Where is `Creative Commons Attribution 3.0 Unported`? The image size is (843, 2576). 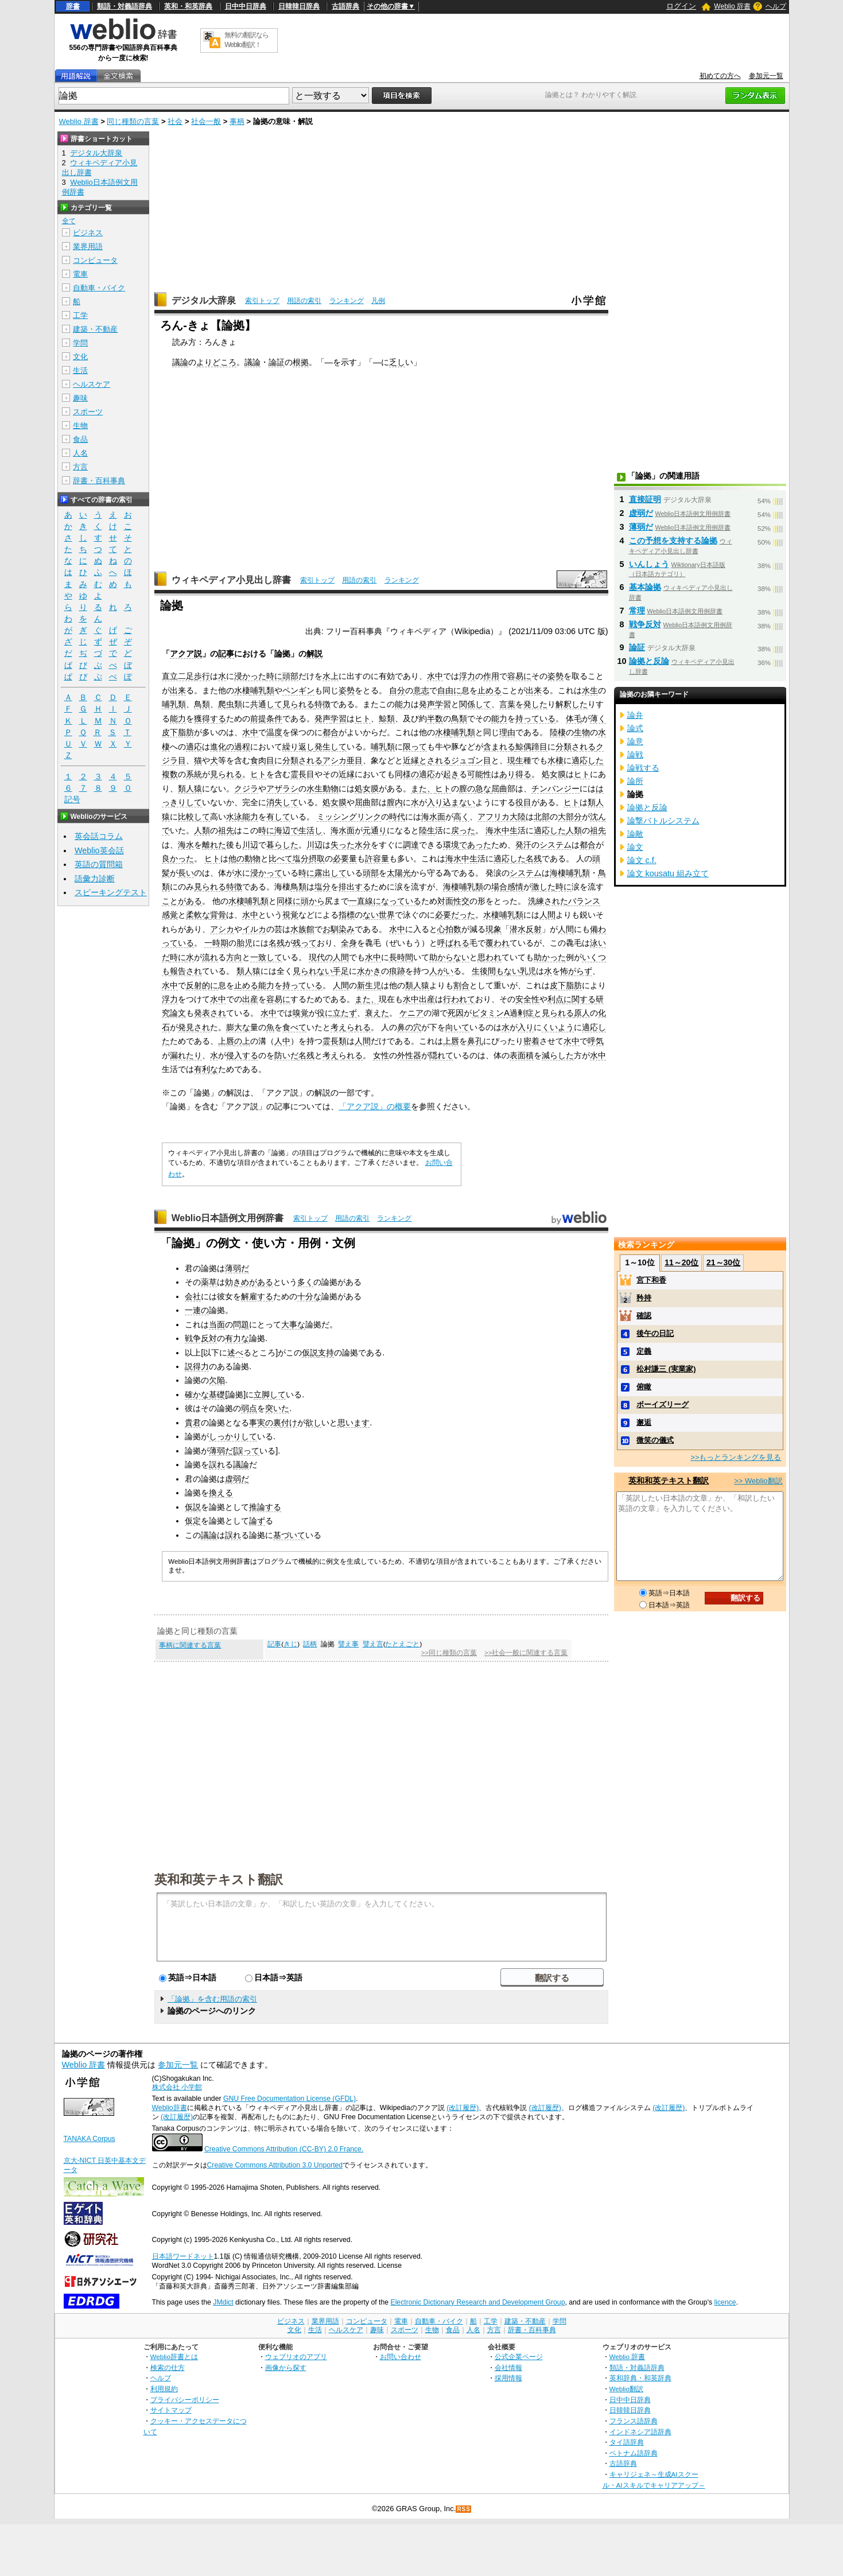
Creative Commons Attribution 3.0 Unported is located at coordinates (275, 2165).